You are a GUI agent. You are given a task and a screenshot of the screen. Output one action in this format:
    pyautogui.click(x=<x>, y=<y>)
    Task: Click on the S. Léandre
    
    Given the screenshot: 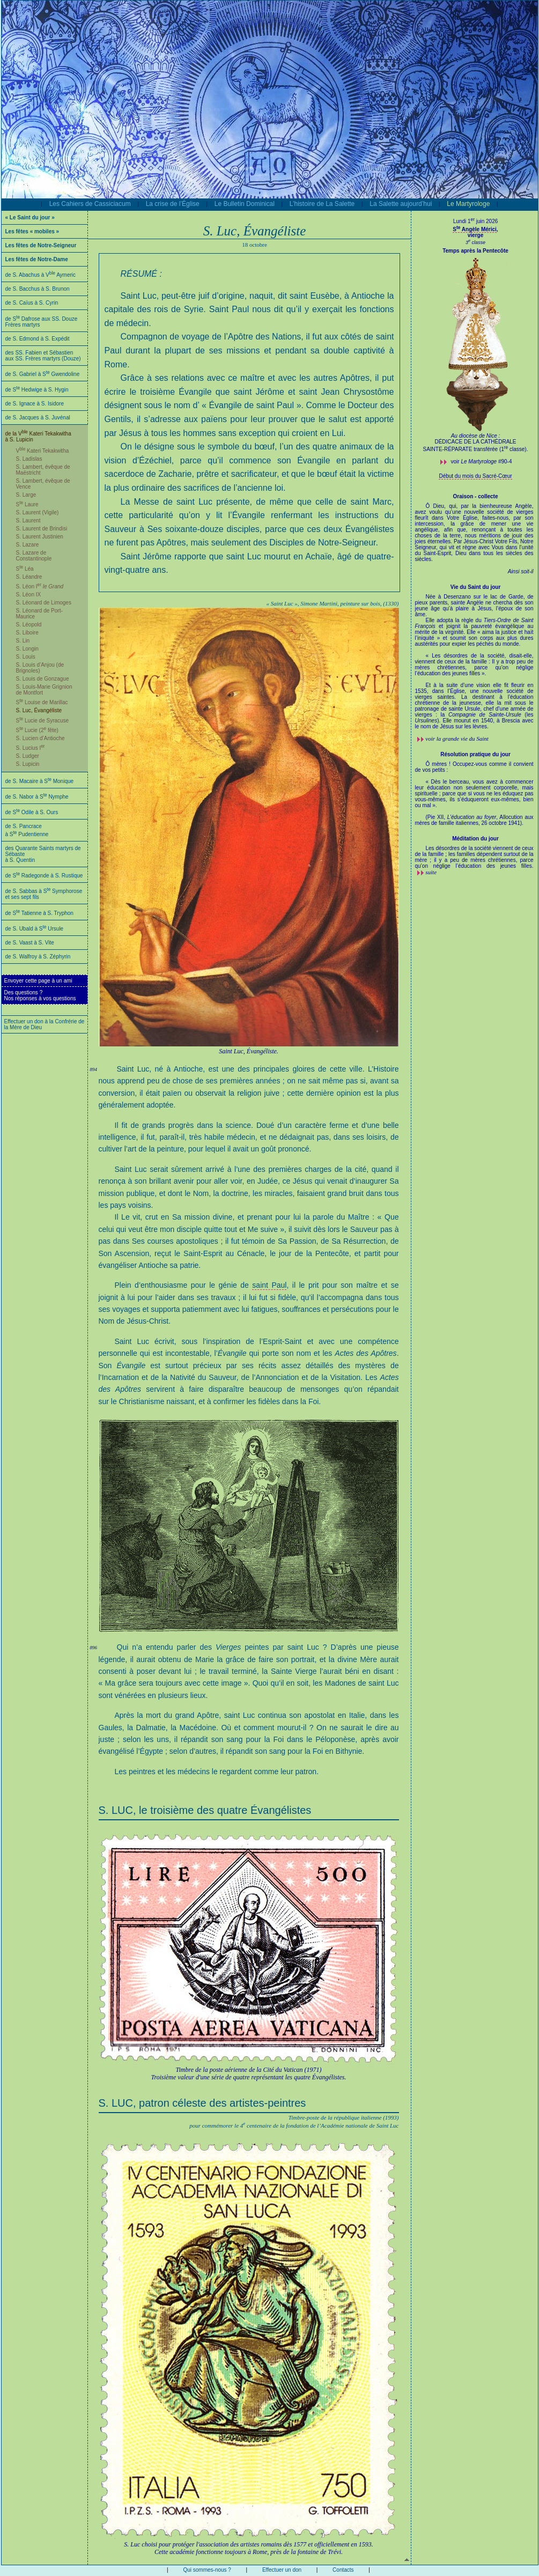 What is the action you would take?
    pyautogui.click(x=29, y=577)
    